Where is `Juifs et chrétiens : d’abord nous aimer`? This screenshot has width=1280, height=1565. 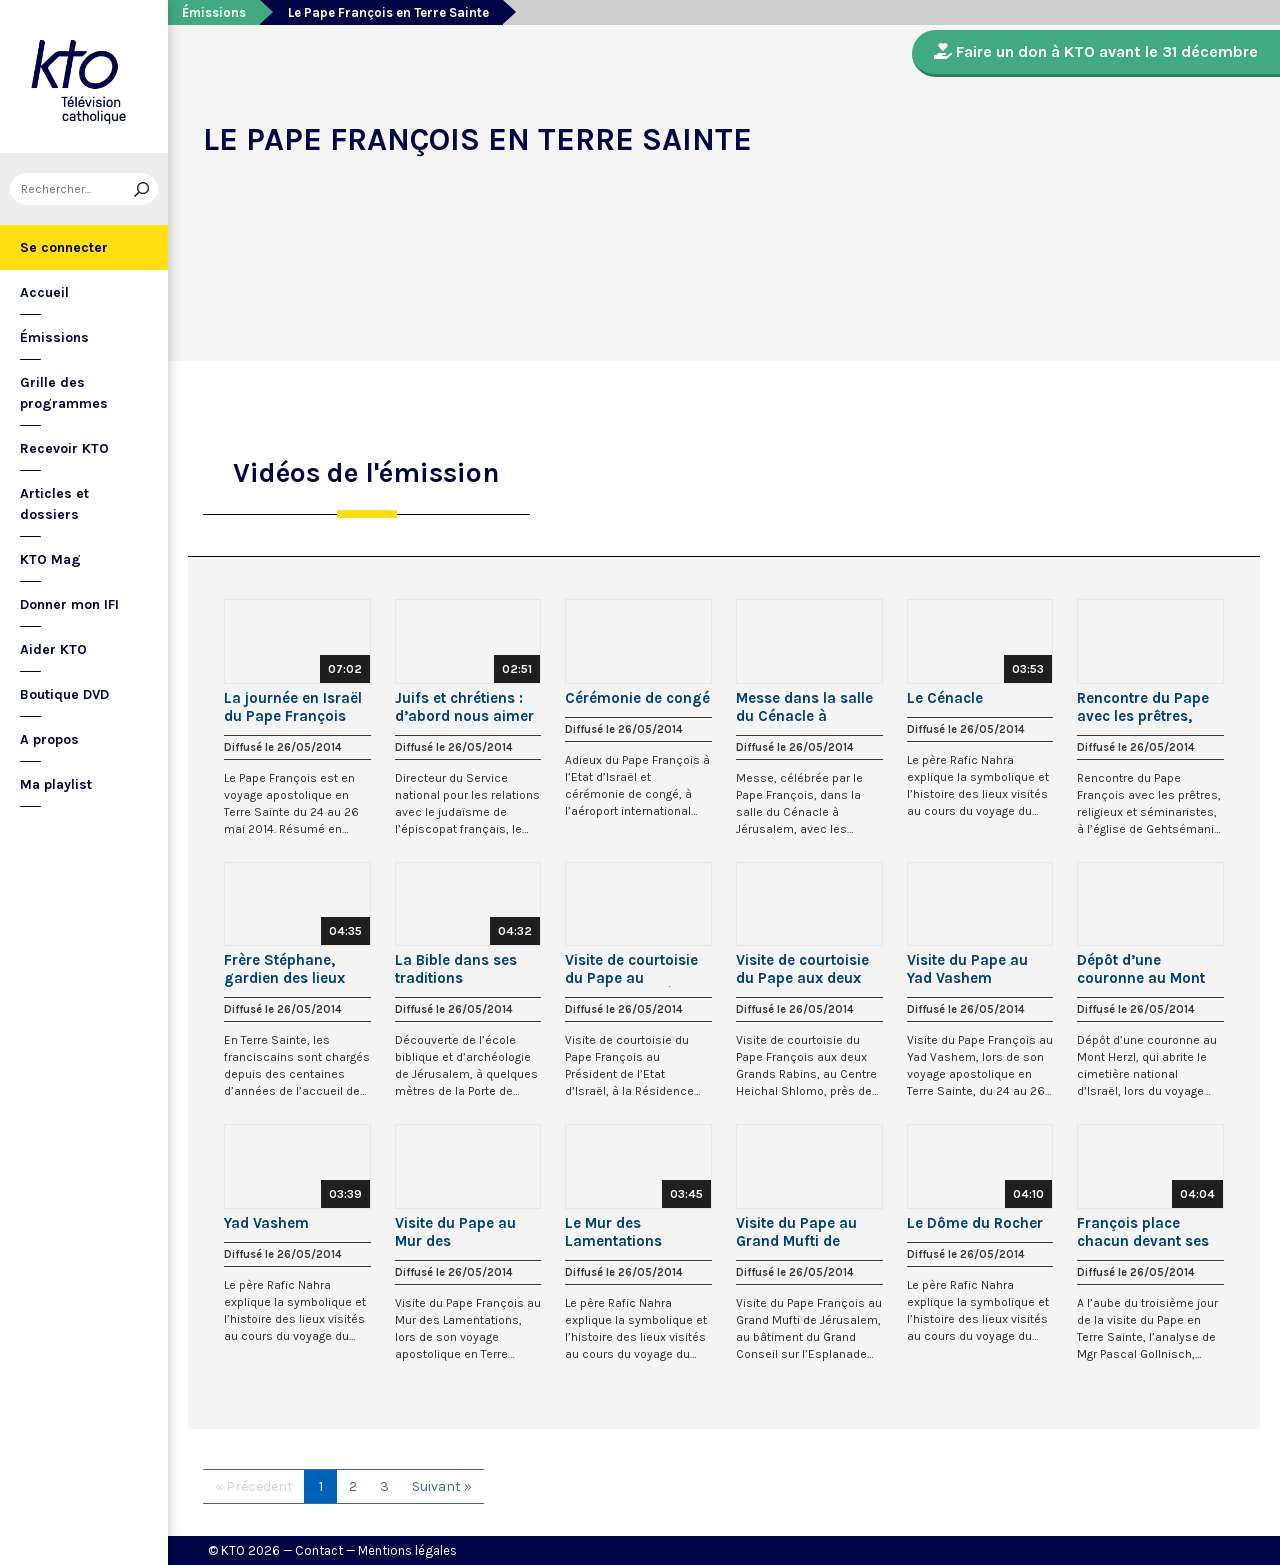
Juifs et chrétiens : d’abord nous aimer is located at coordinates (464, 707).